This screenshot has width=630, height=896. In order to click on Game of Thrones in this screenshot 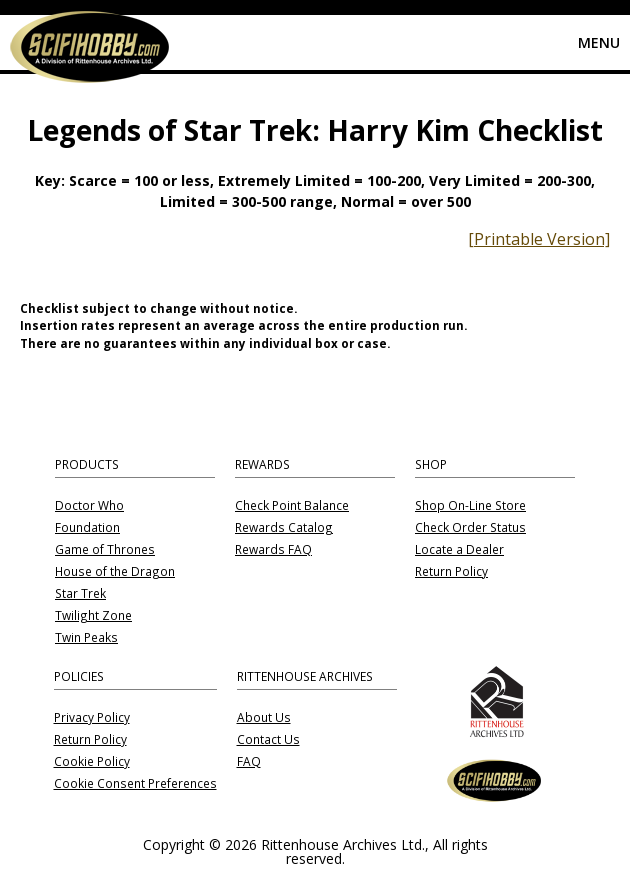, I will do `click(105, 550)`.